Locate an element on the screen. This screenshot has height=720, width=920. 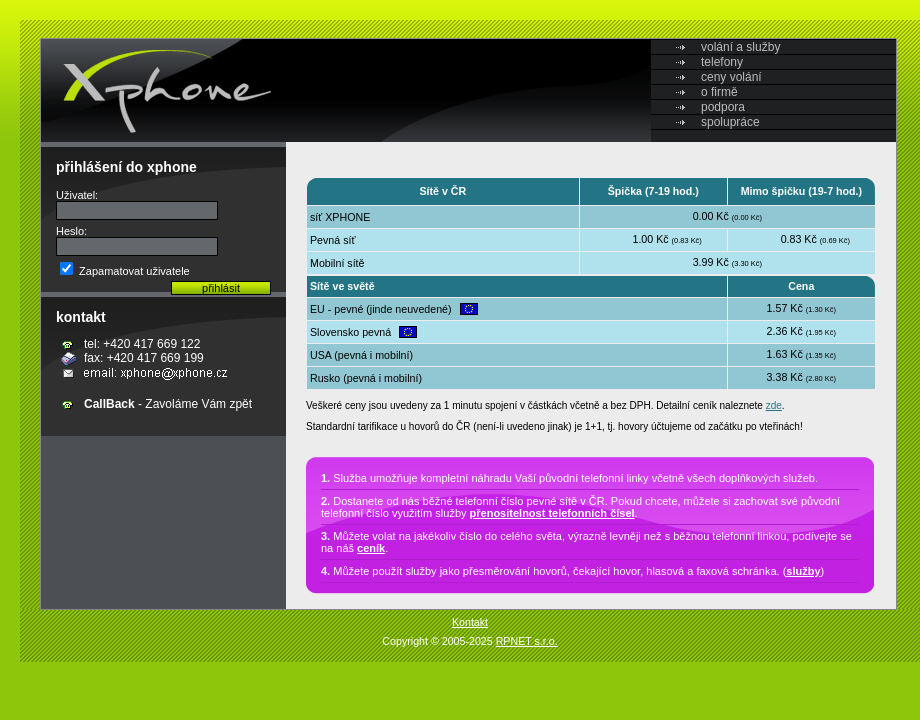
podpora is located at coordinates (723, 107).